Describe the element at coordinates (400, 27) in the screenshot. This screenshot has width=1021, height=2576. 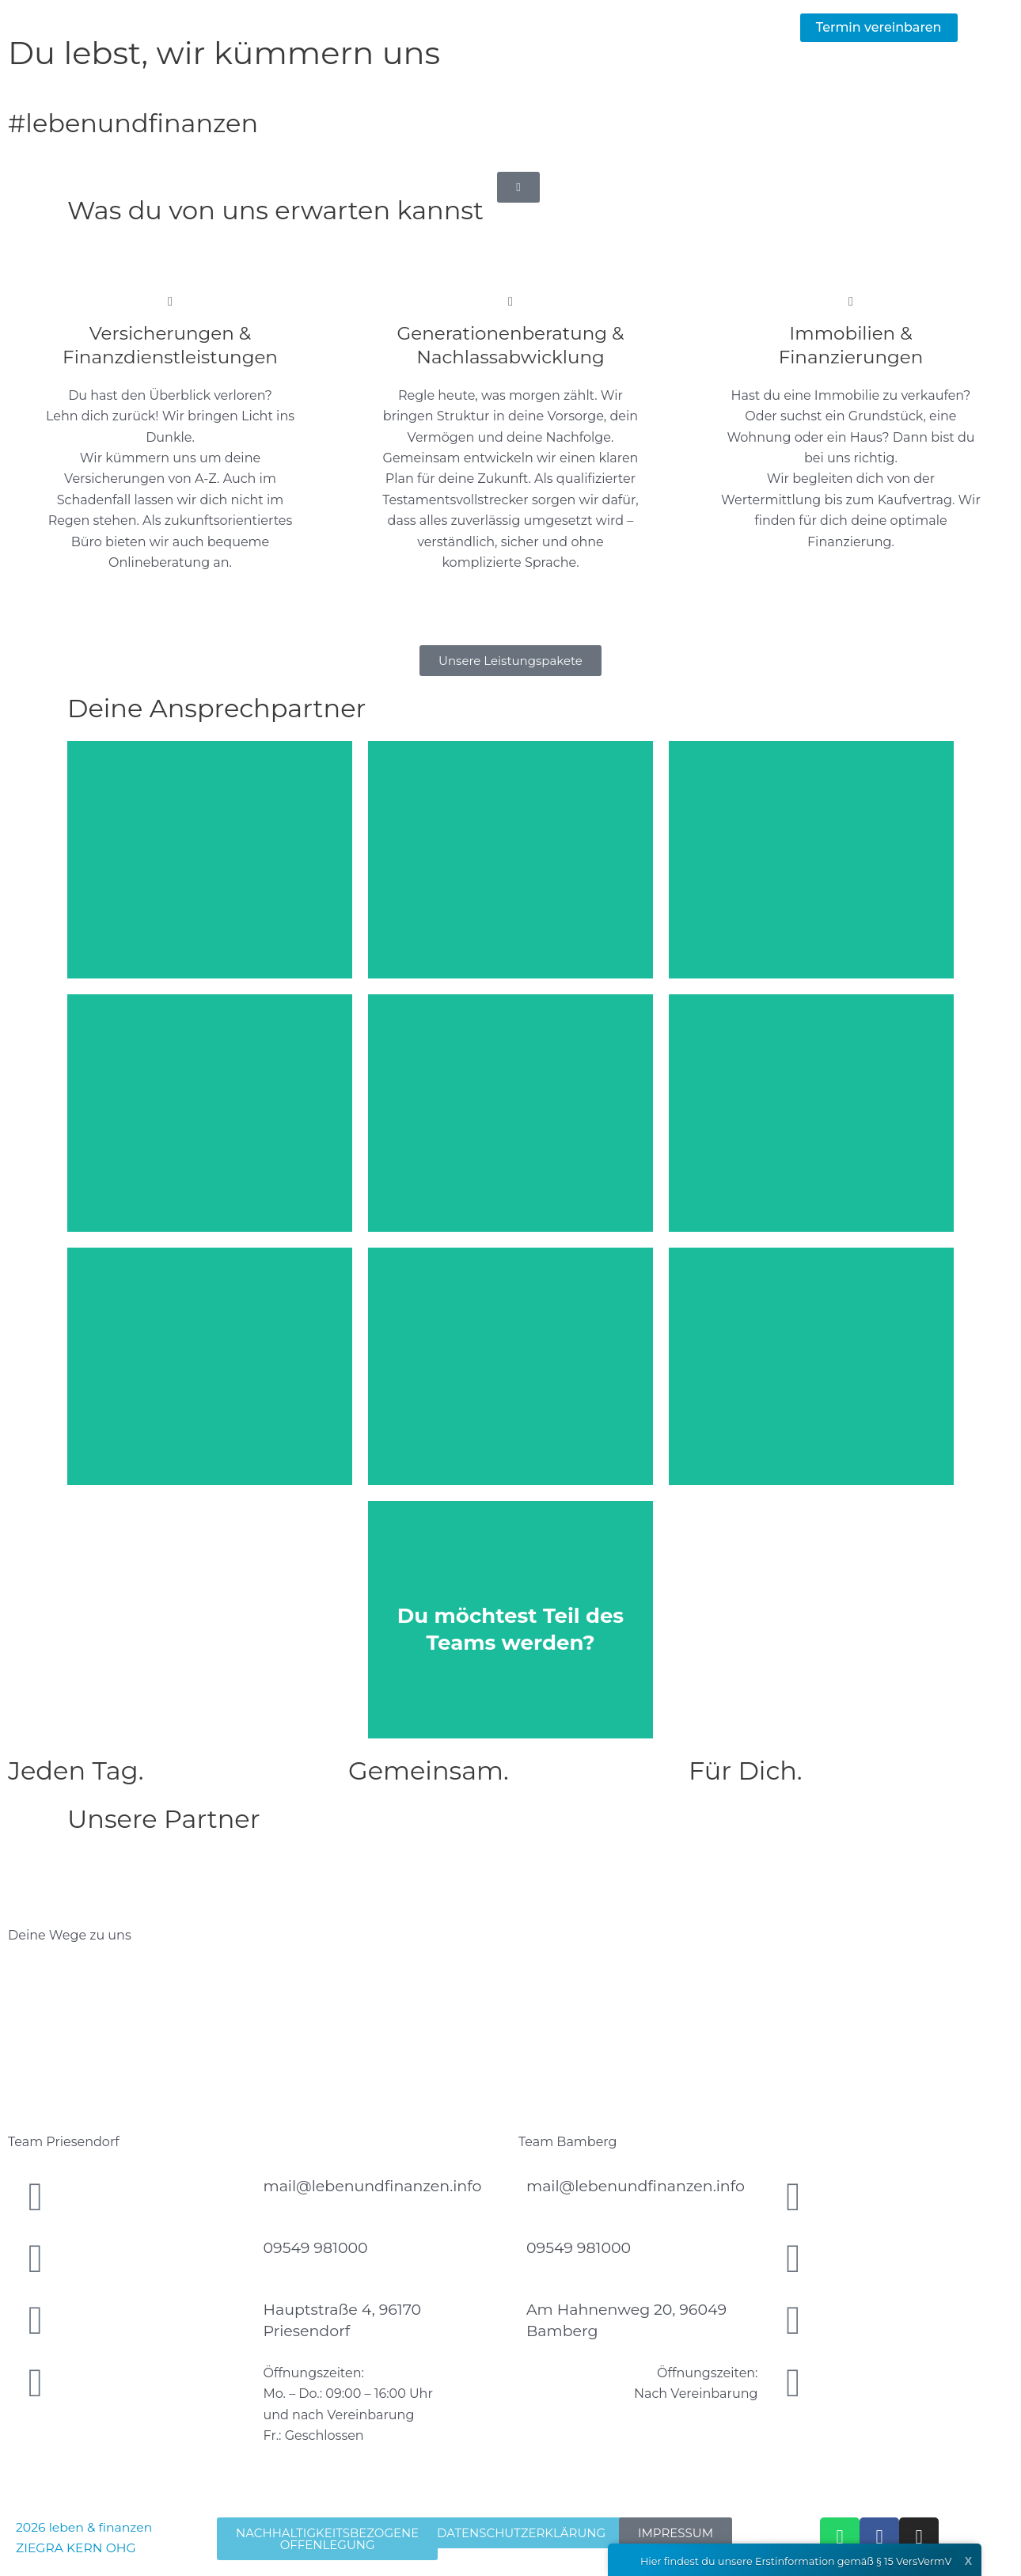
I see `Home` at that location.